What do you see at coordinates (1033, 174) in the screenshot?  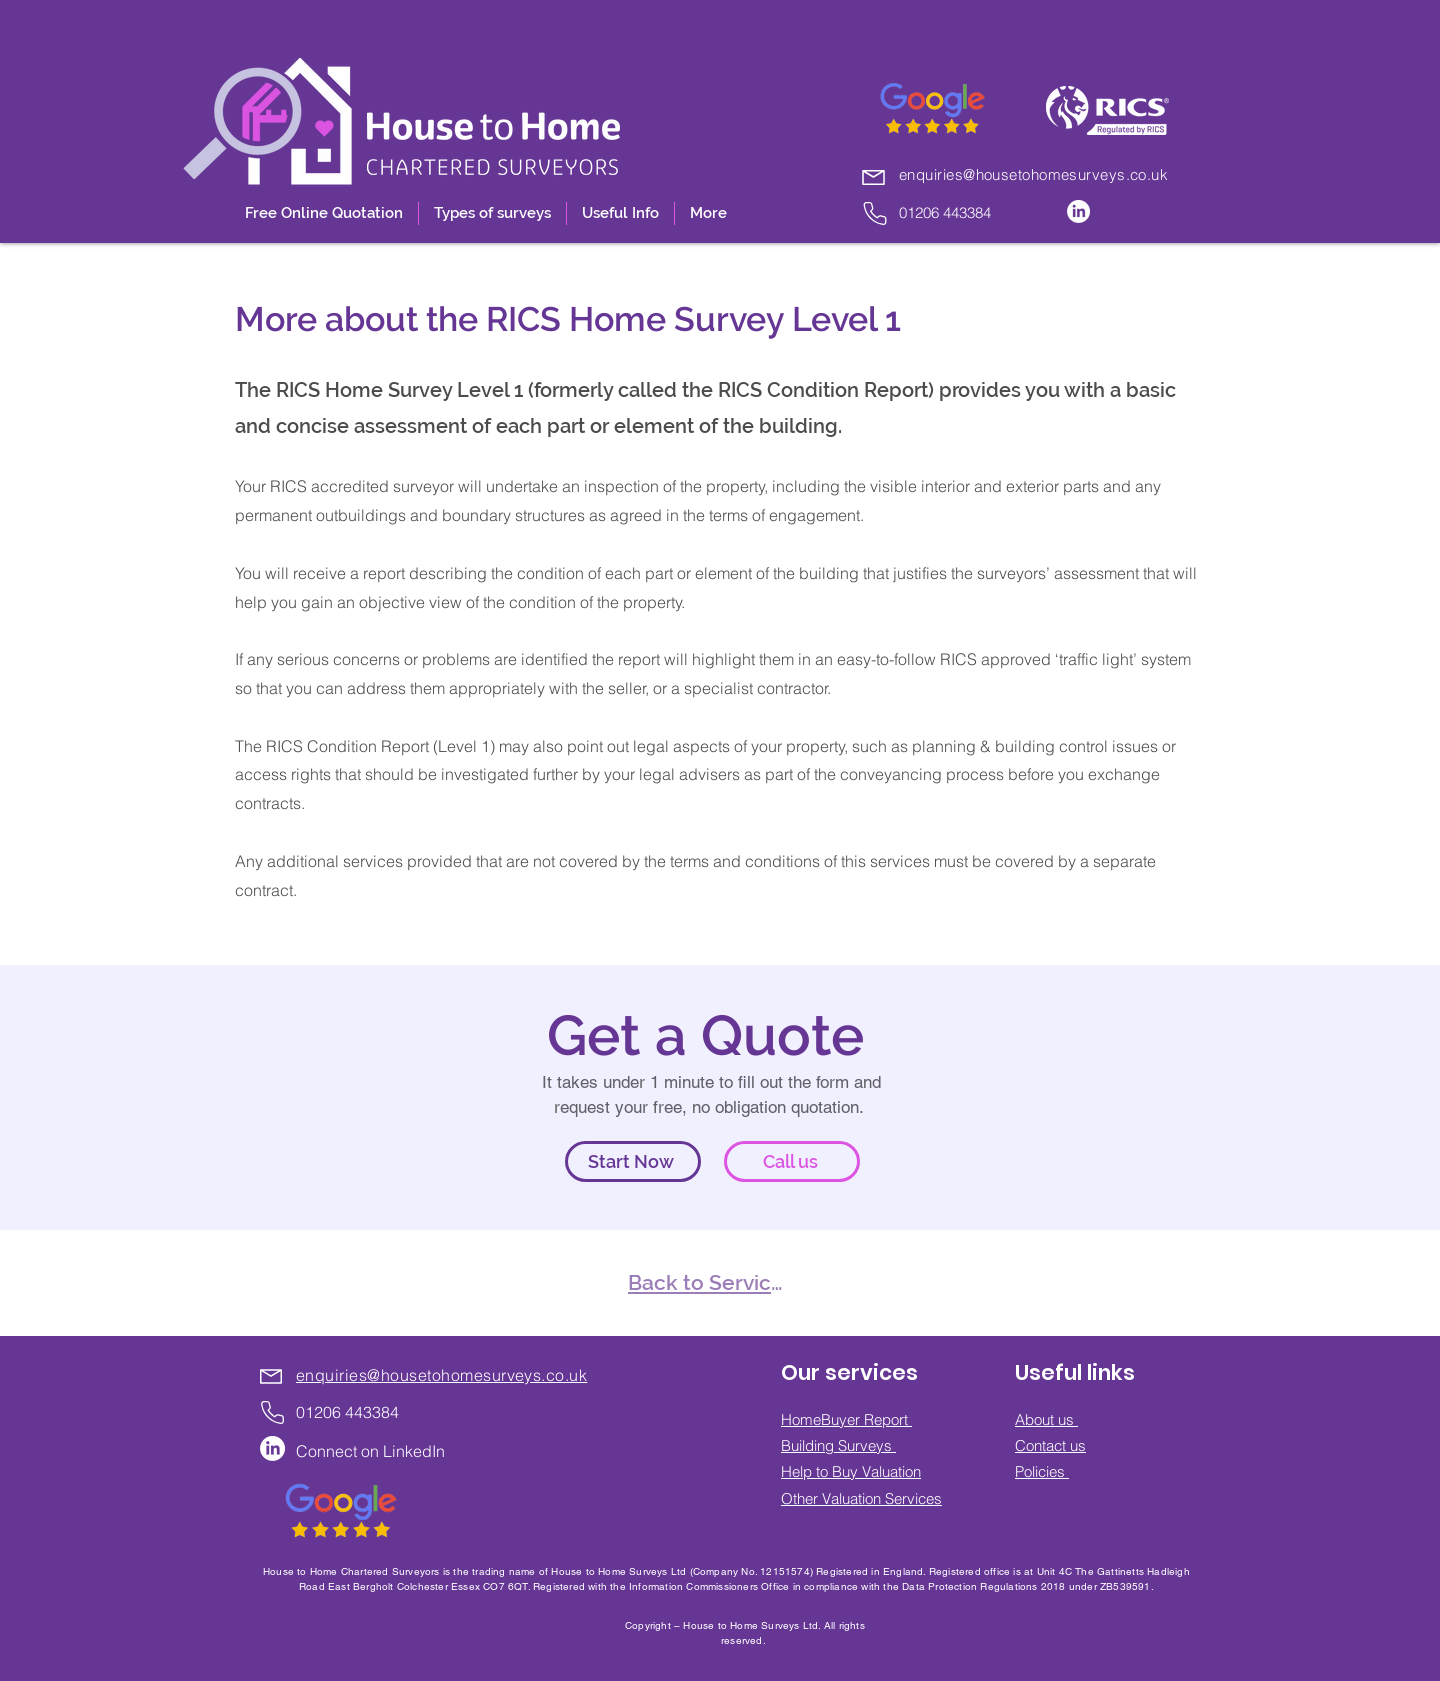 I see `enquiries@housetohomesurveys.co.uk` at bounding box center [1033, 174].